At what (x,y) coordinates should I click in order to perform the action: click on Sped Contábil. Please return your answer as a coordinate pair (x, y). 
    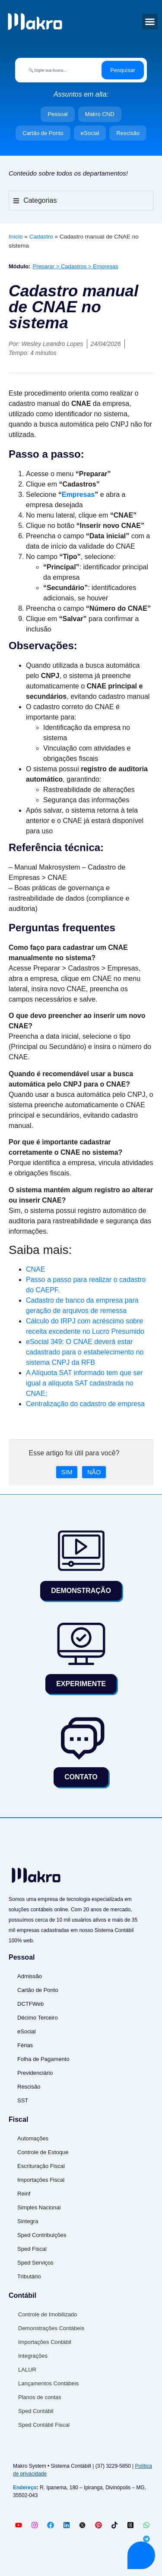
    Looking at the image, I should click on (36, 2411).